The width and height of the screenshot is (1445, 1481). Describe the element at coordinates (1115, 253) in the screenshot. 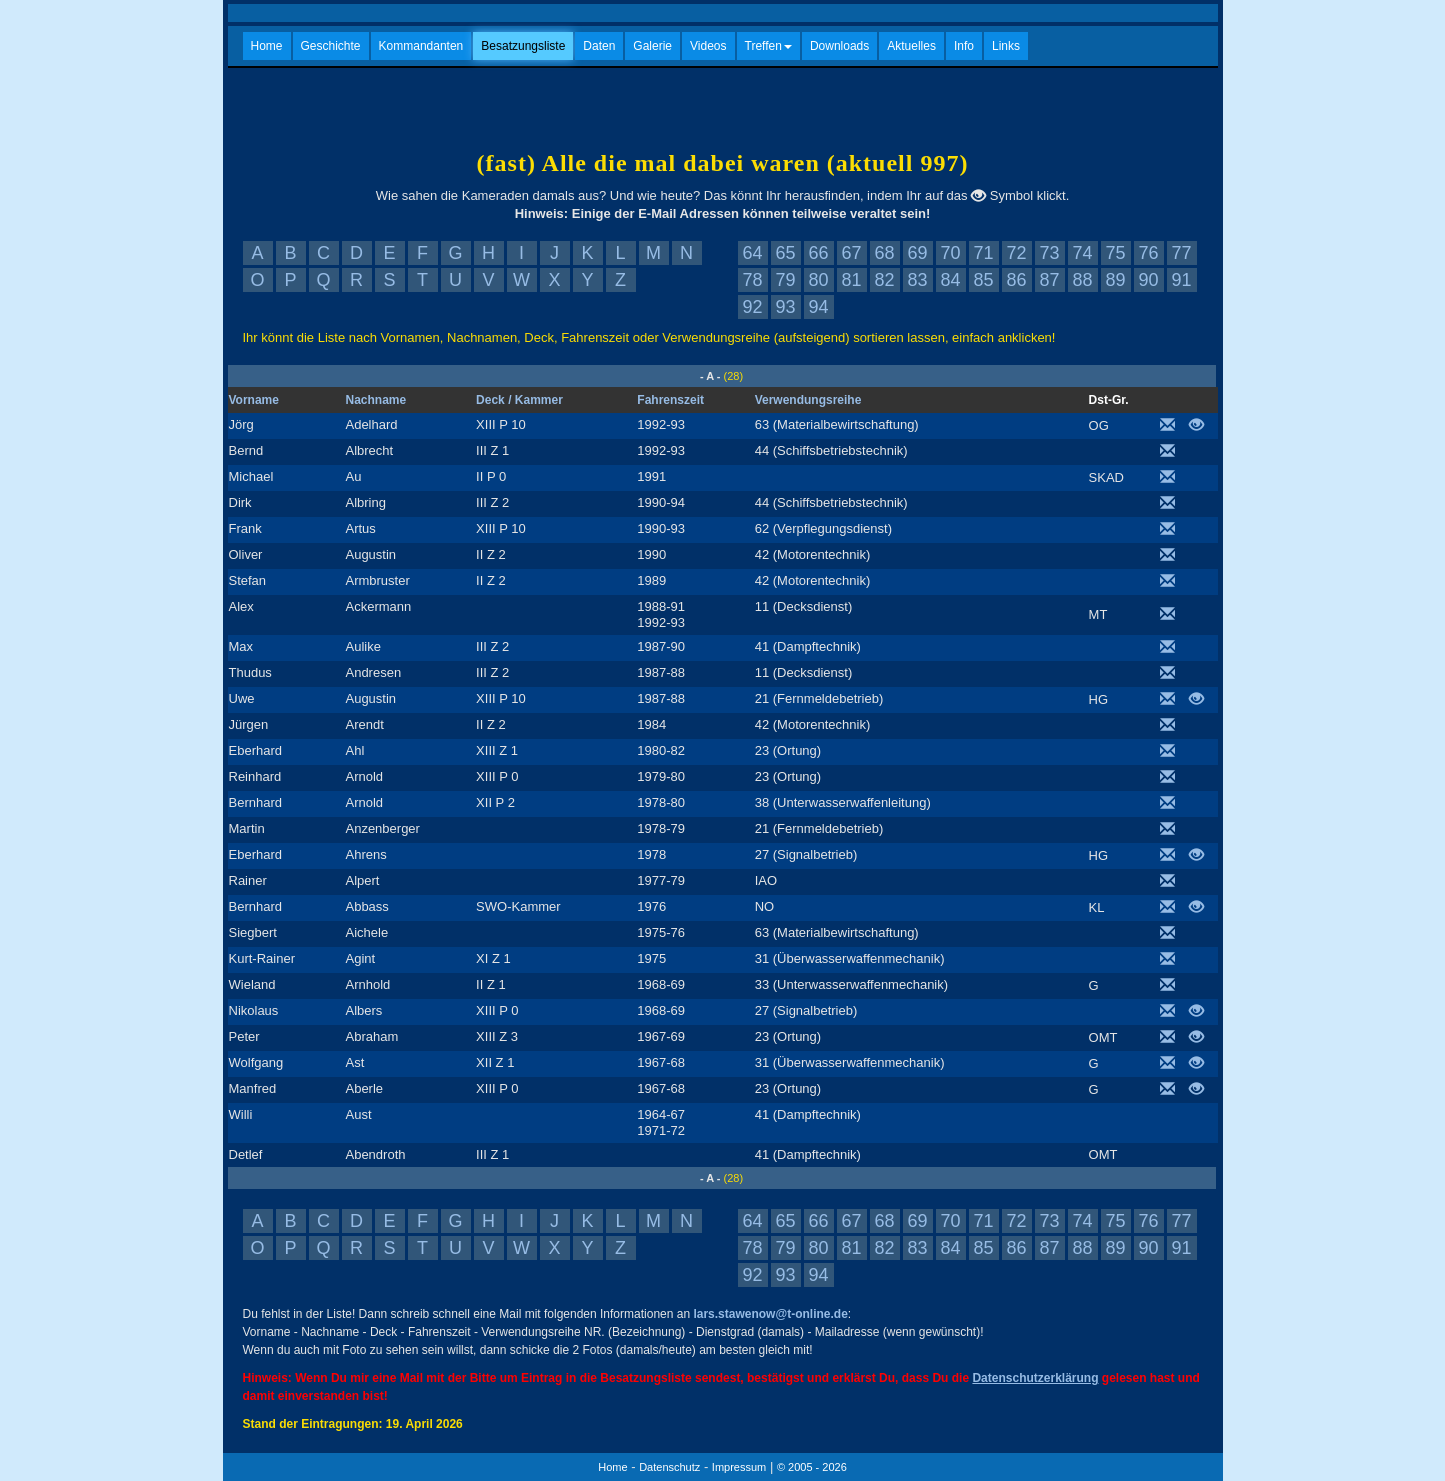

I see `75` at that location.